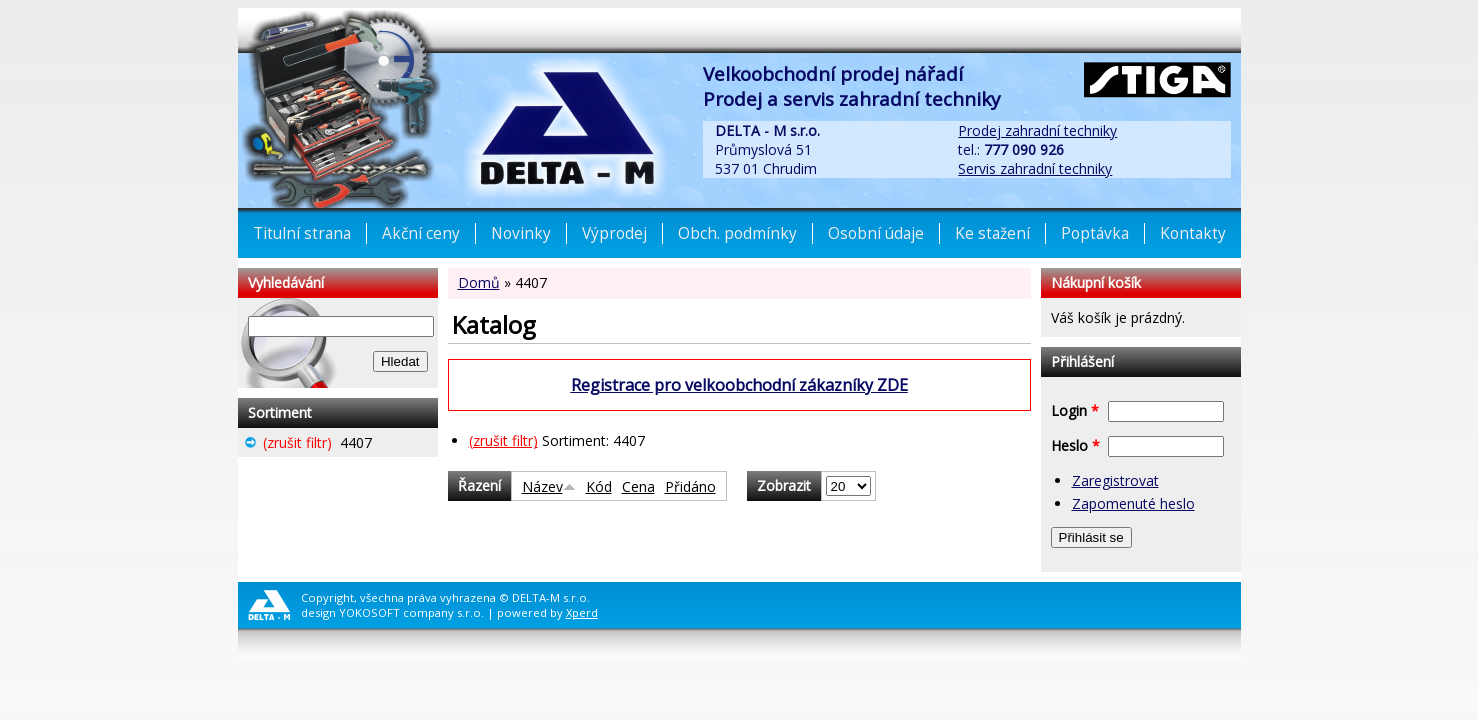  I want to click on Prodej zahradní techniky, so click(1037, 130).